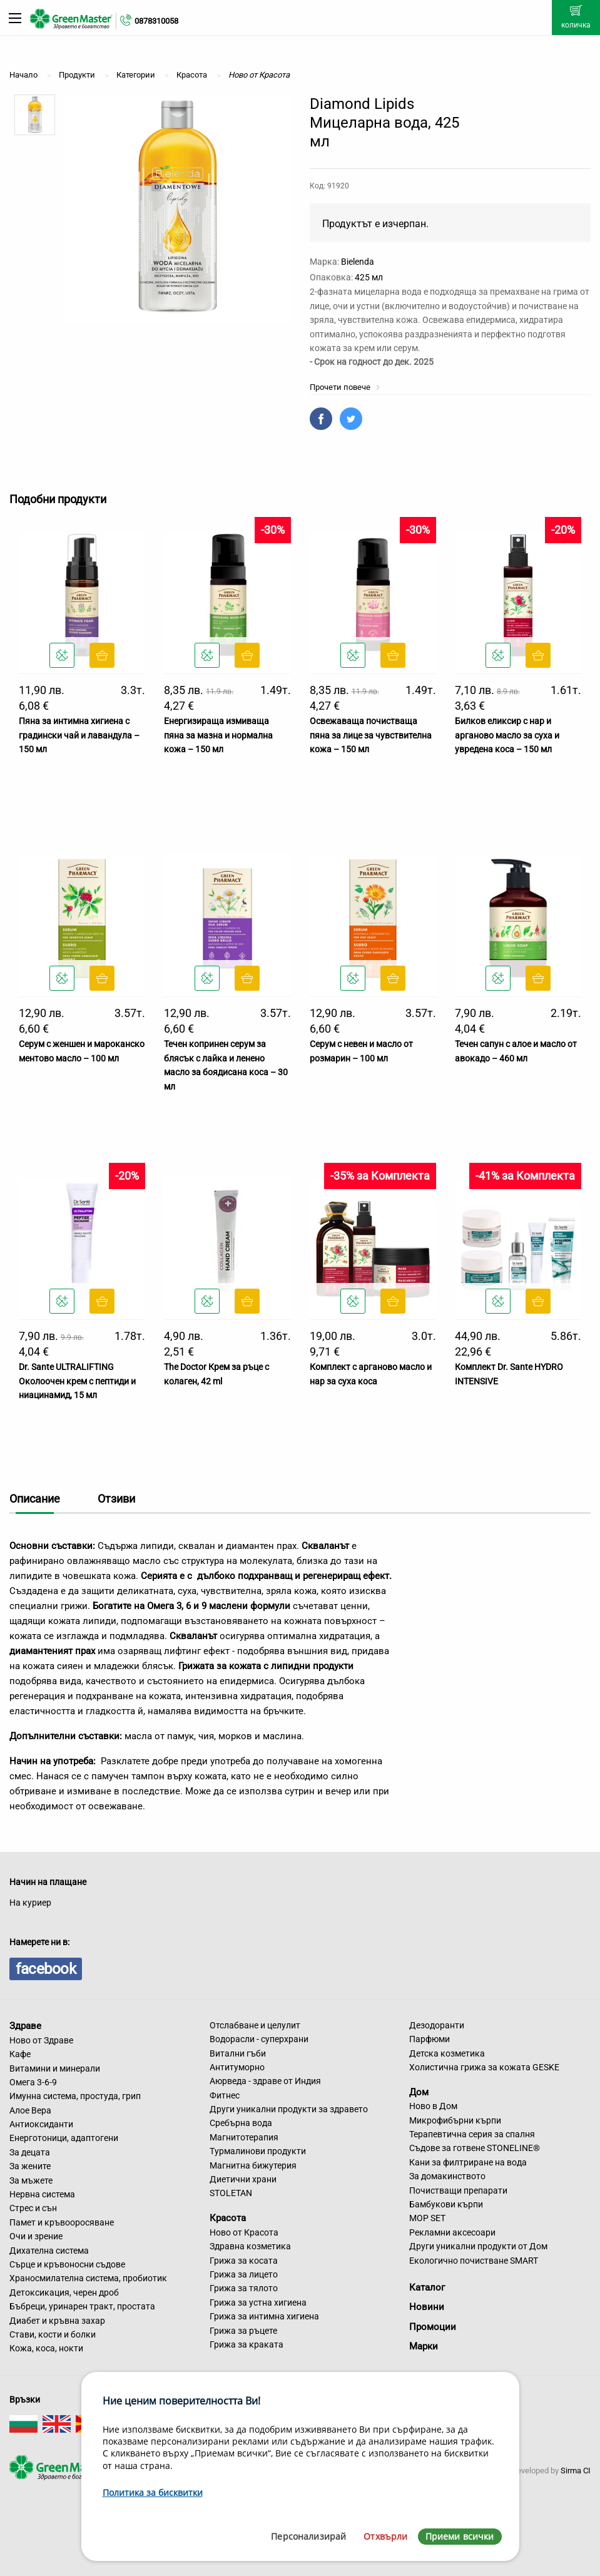 This screenshot has width=600, height=2576. I want to click on Красота, so click(228, 2218).